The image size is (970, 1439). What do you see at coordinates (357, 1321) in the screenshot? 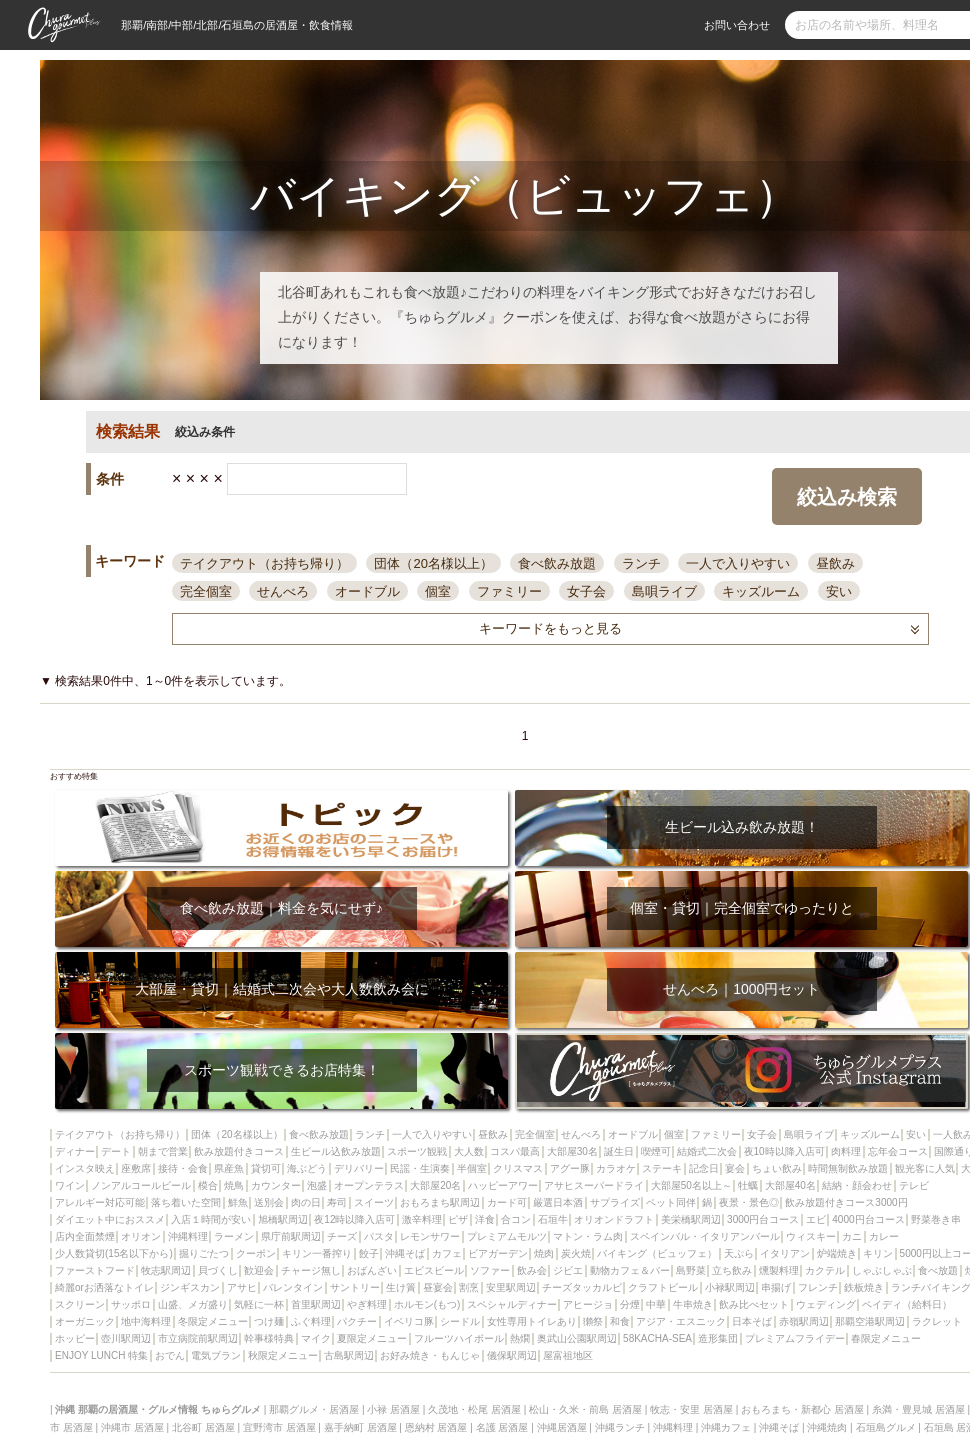
I see `パクチー` at bounding box center [357, 1321].